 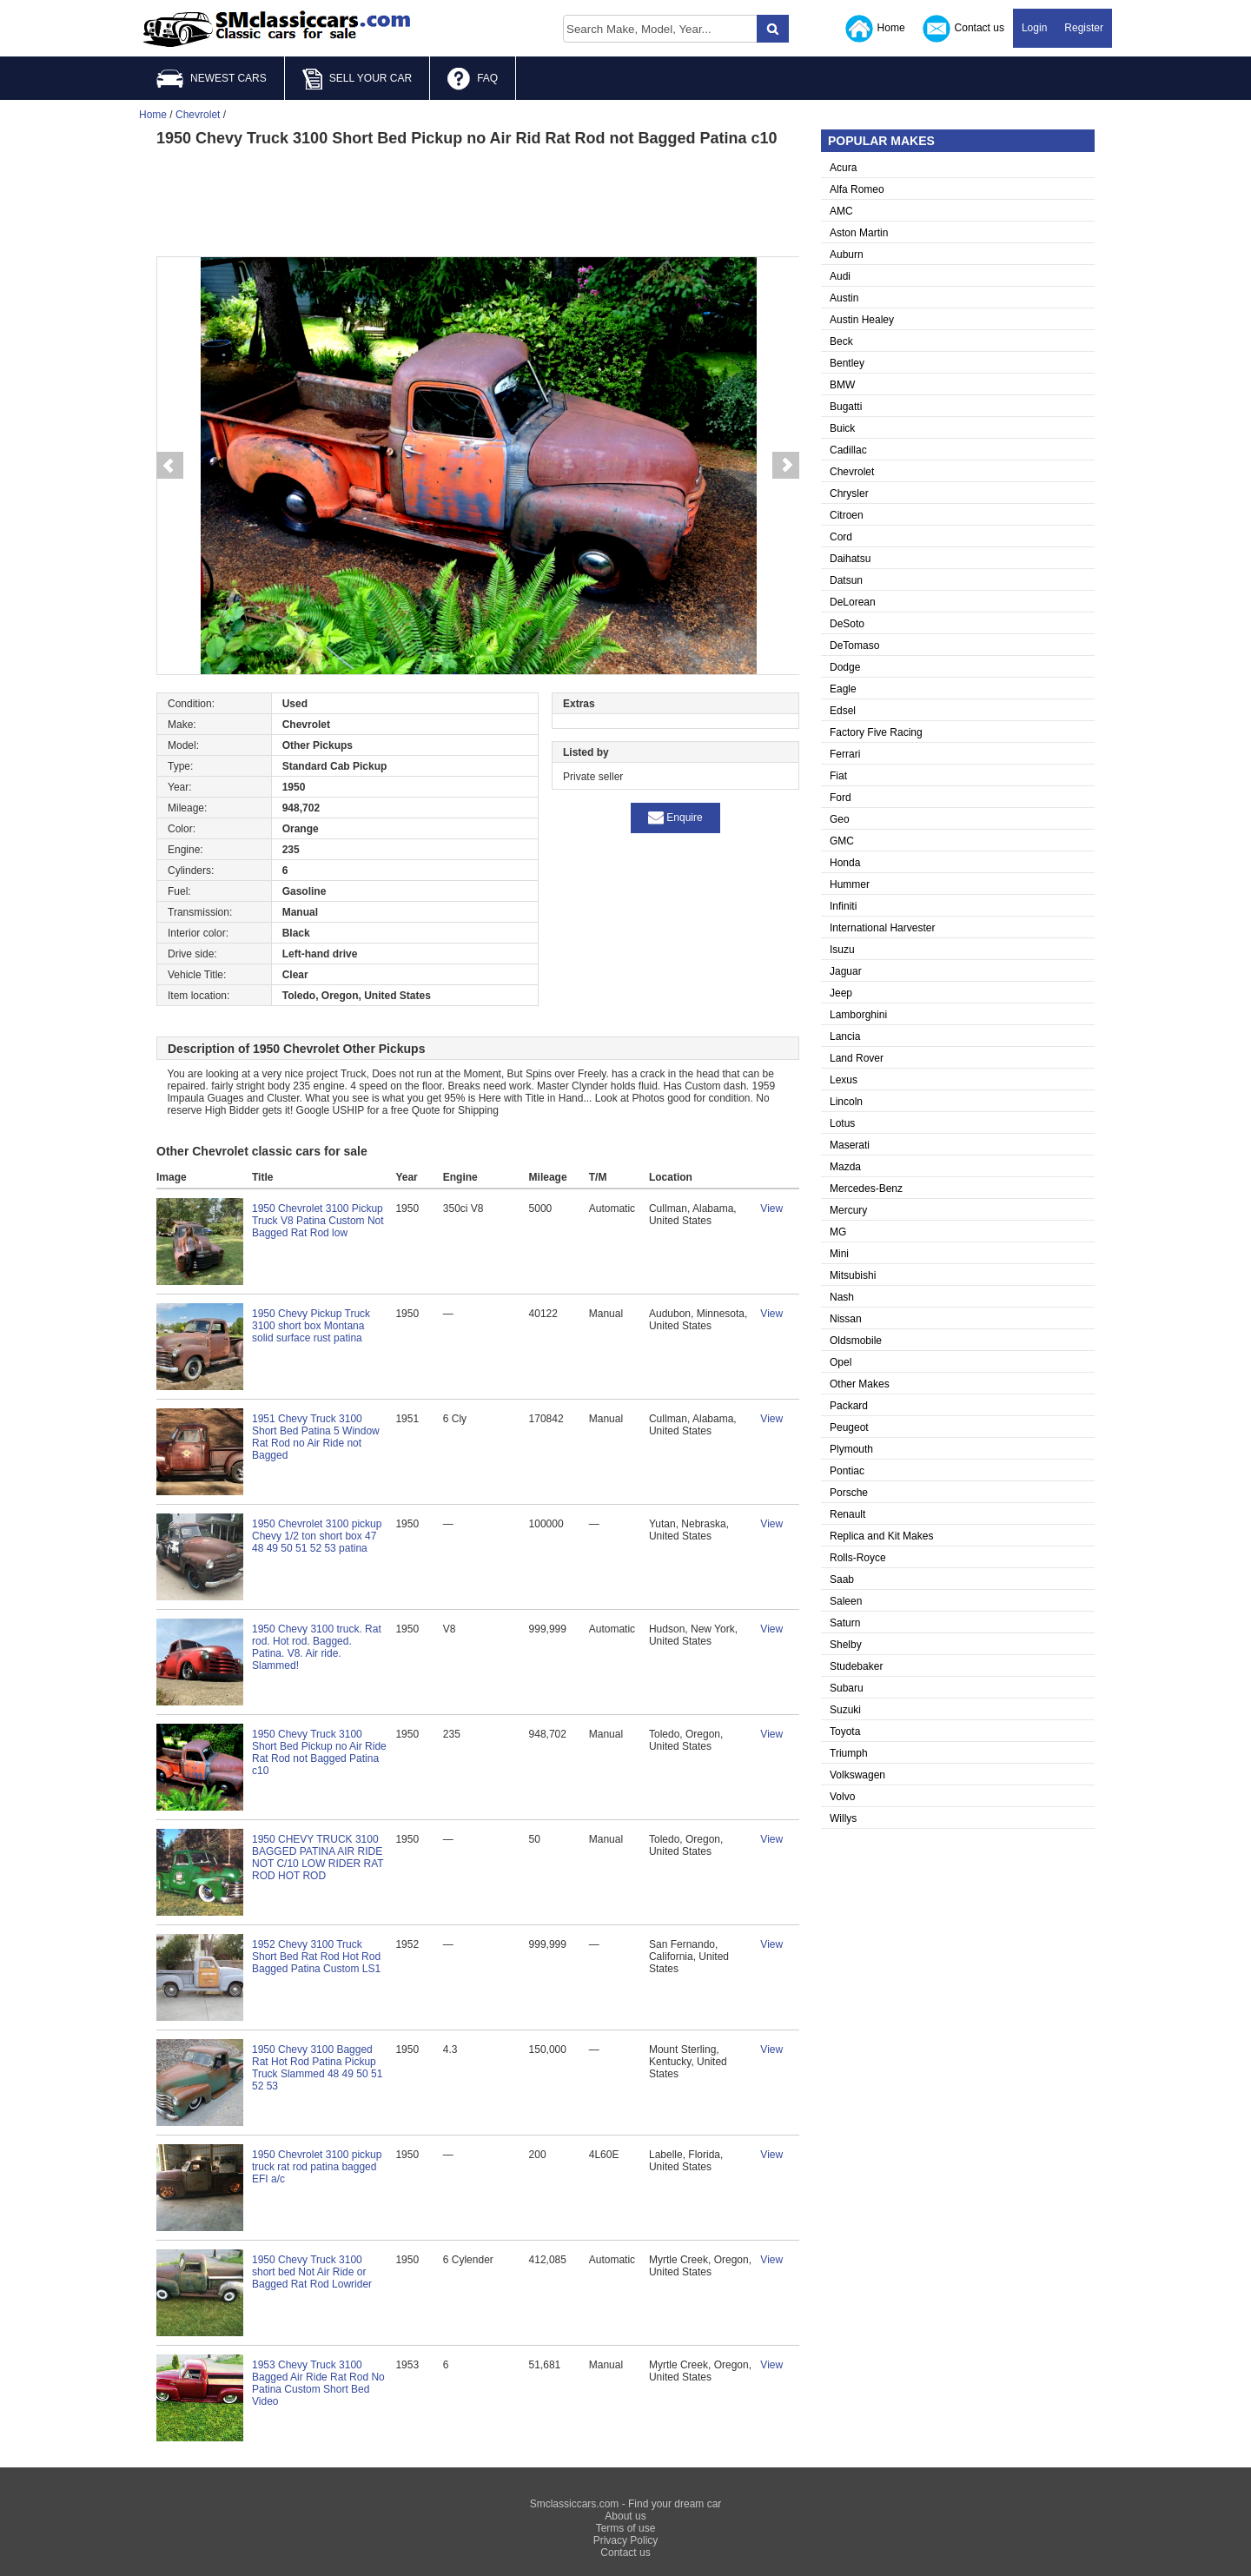 What do you see at coordinates (843, 689) in the screenshot?
I see `Eagle` at bounding box center [843, 689].